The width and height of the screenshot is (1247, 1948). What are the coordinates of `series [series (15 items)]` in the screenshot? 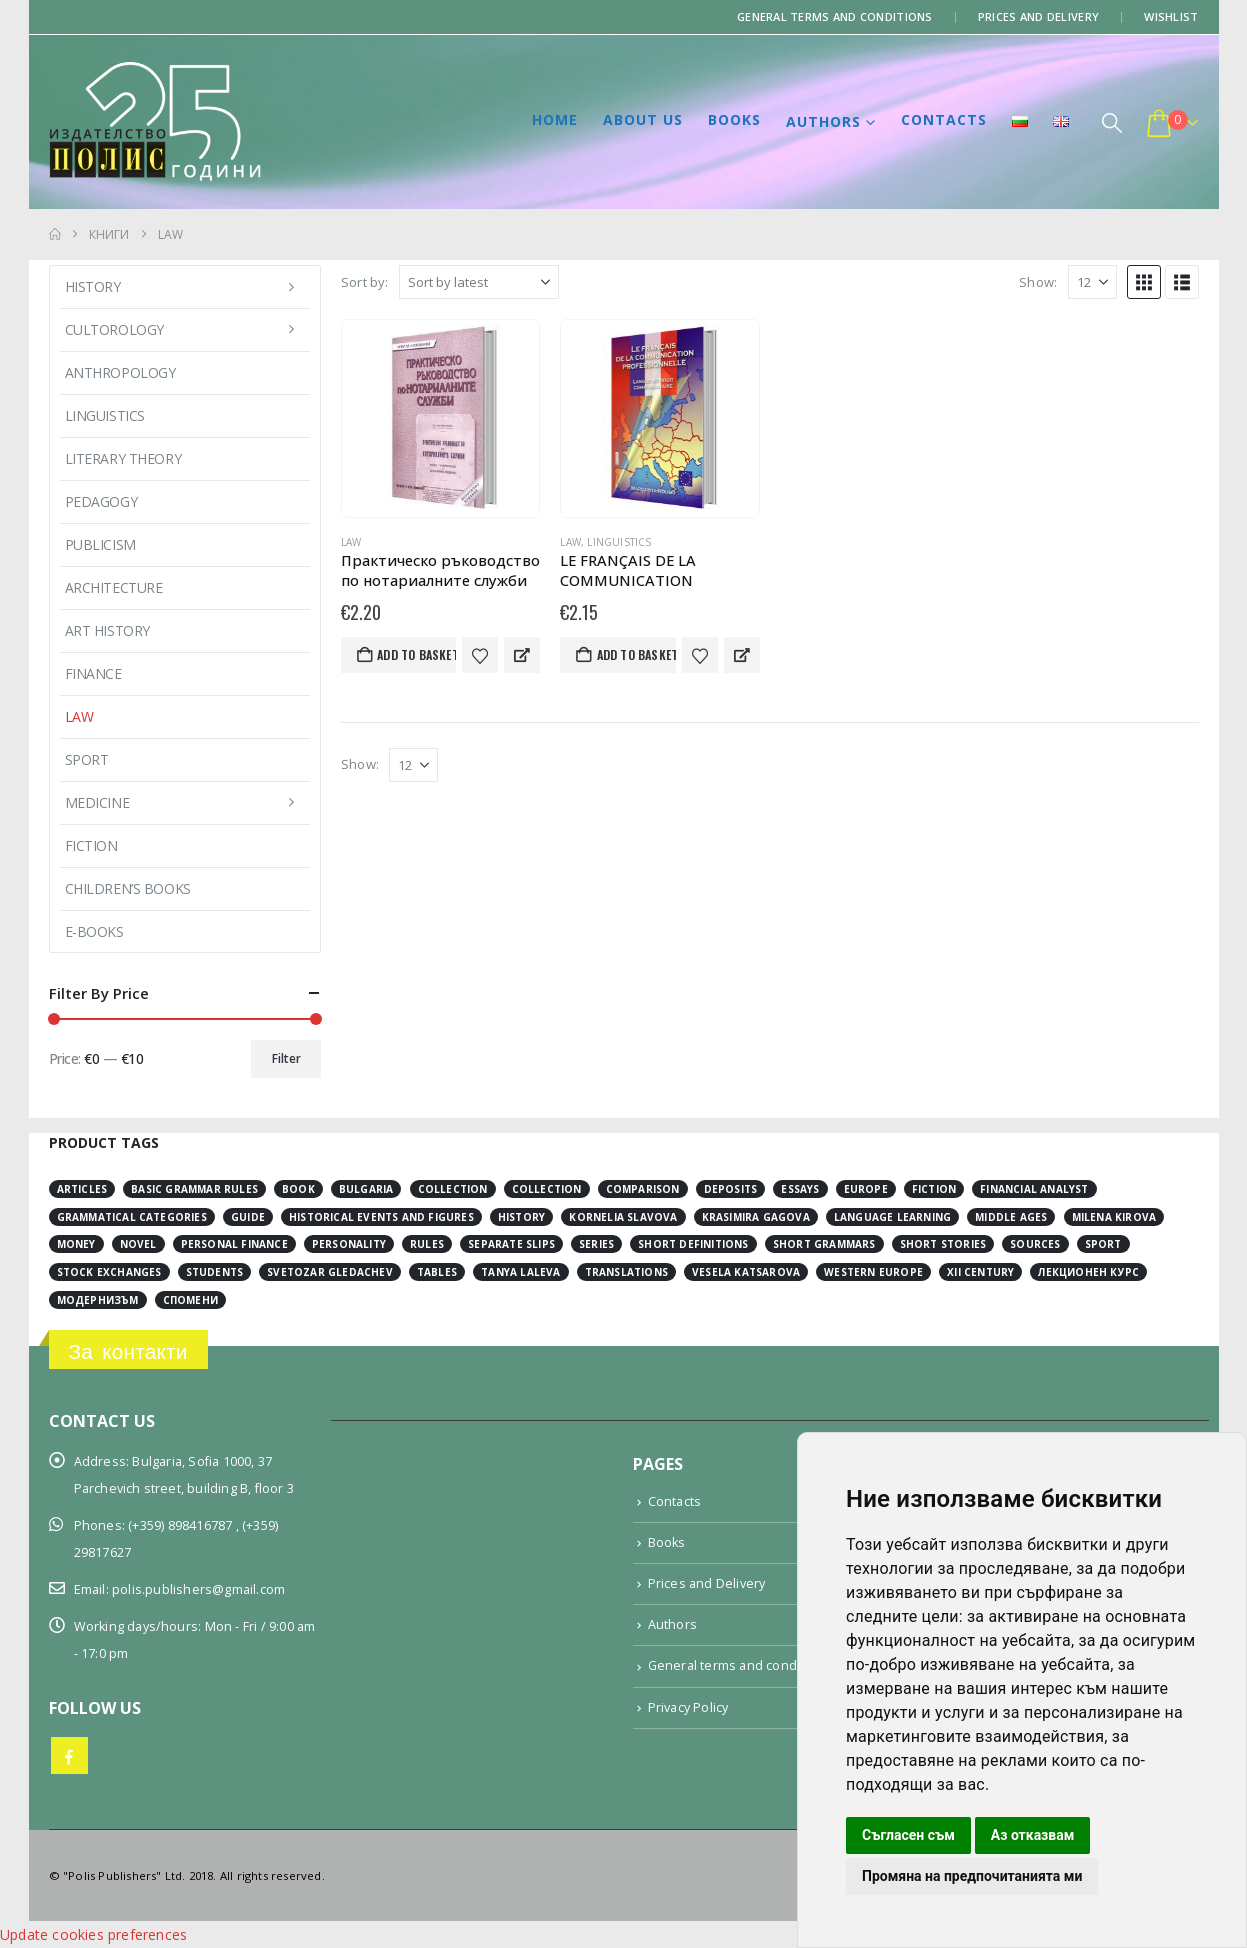 It's located at (596, 1244).